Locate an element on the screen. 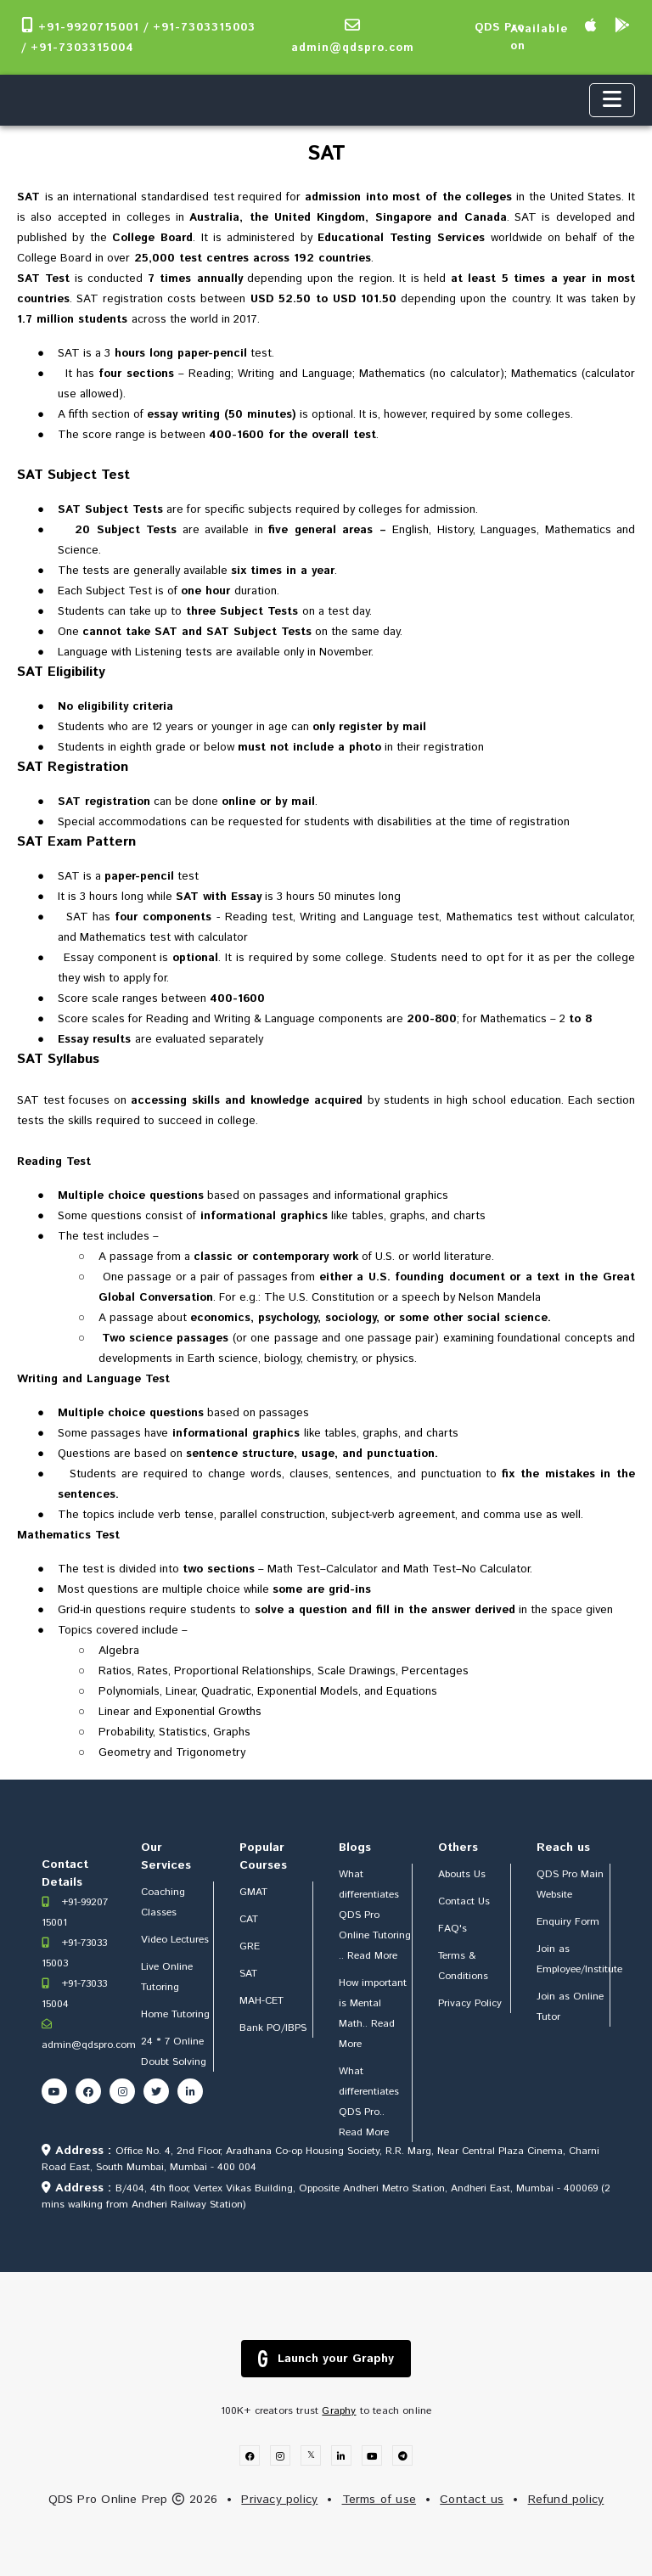  QDS Pro is located at coordinates (500, 28).